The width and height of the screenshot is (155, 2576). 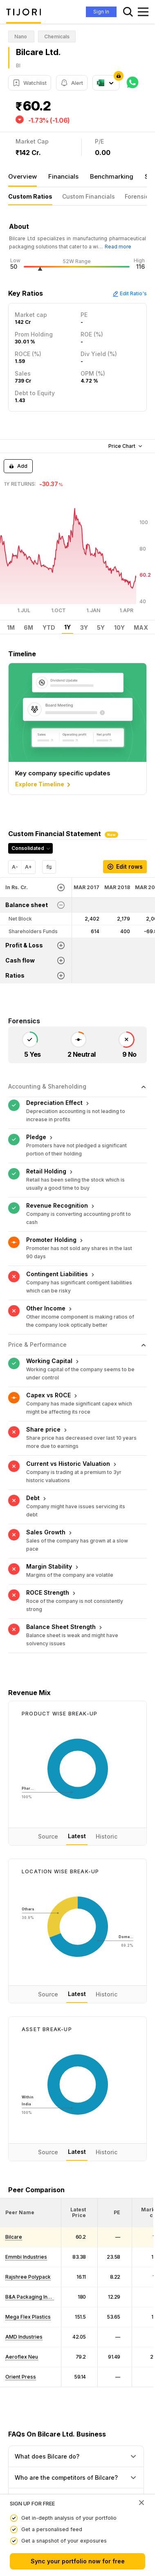 I want to click on AMD Industries, so click(x=24, y=2336).